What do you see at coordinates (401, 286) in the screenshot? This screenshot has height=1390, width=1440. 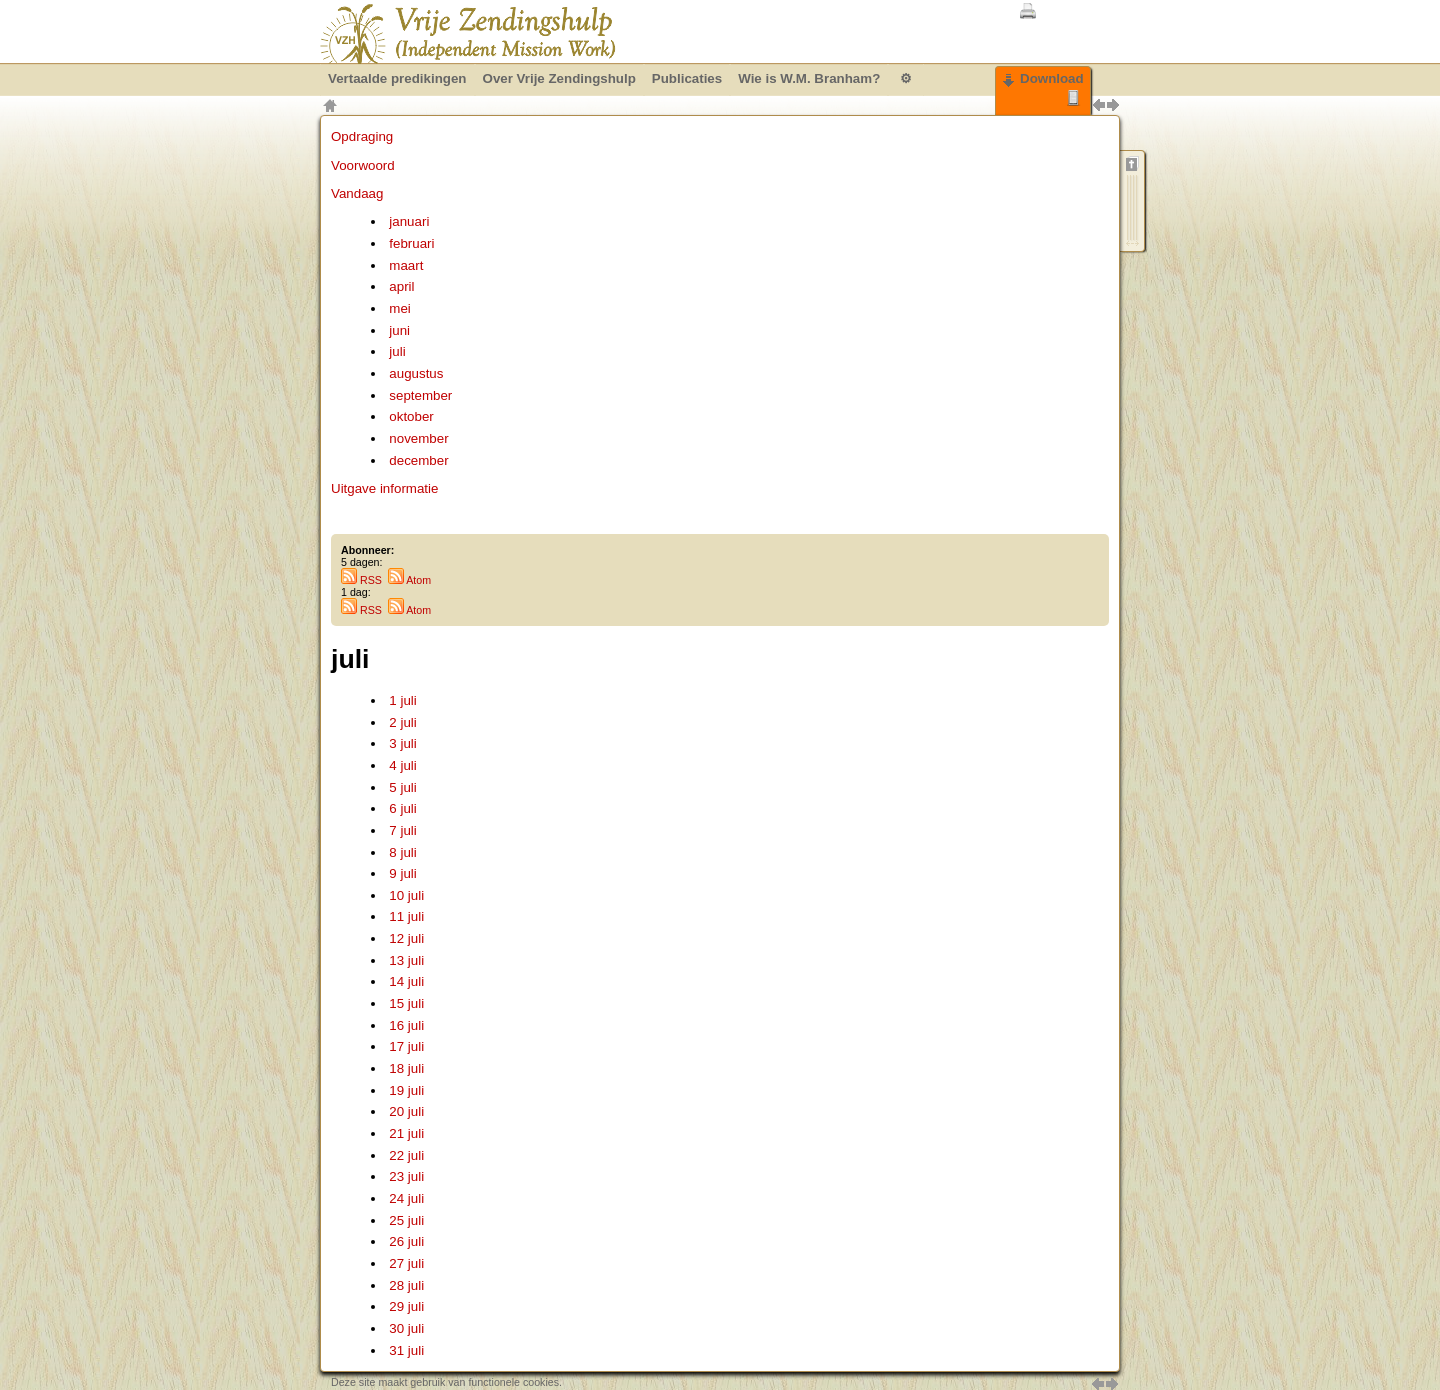 I see `april` at bounding box center [401, 286].